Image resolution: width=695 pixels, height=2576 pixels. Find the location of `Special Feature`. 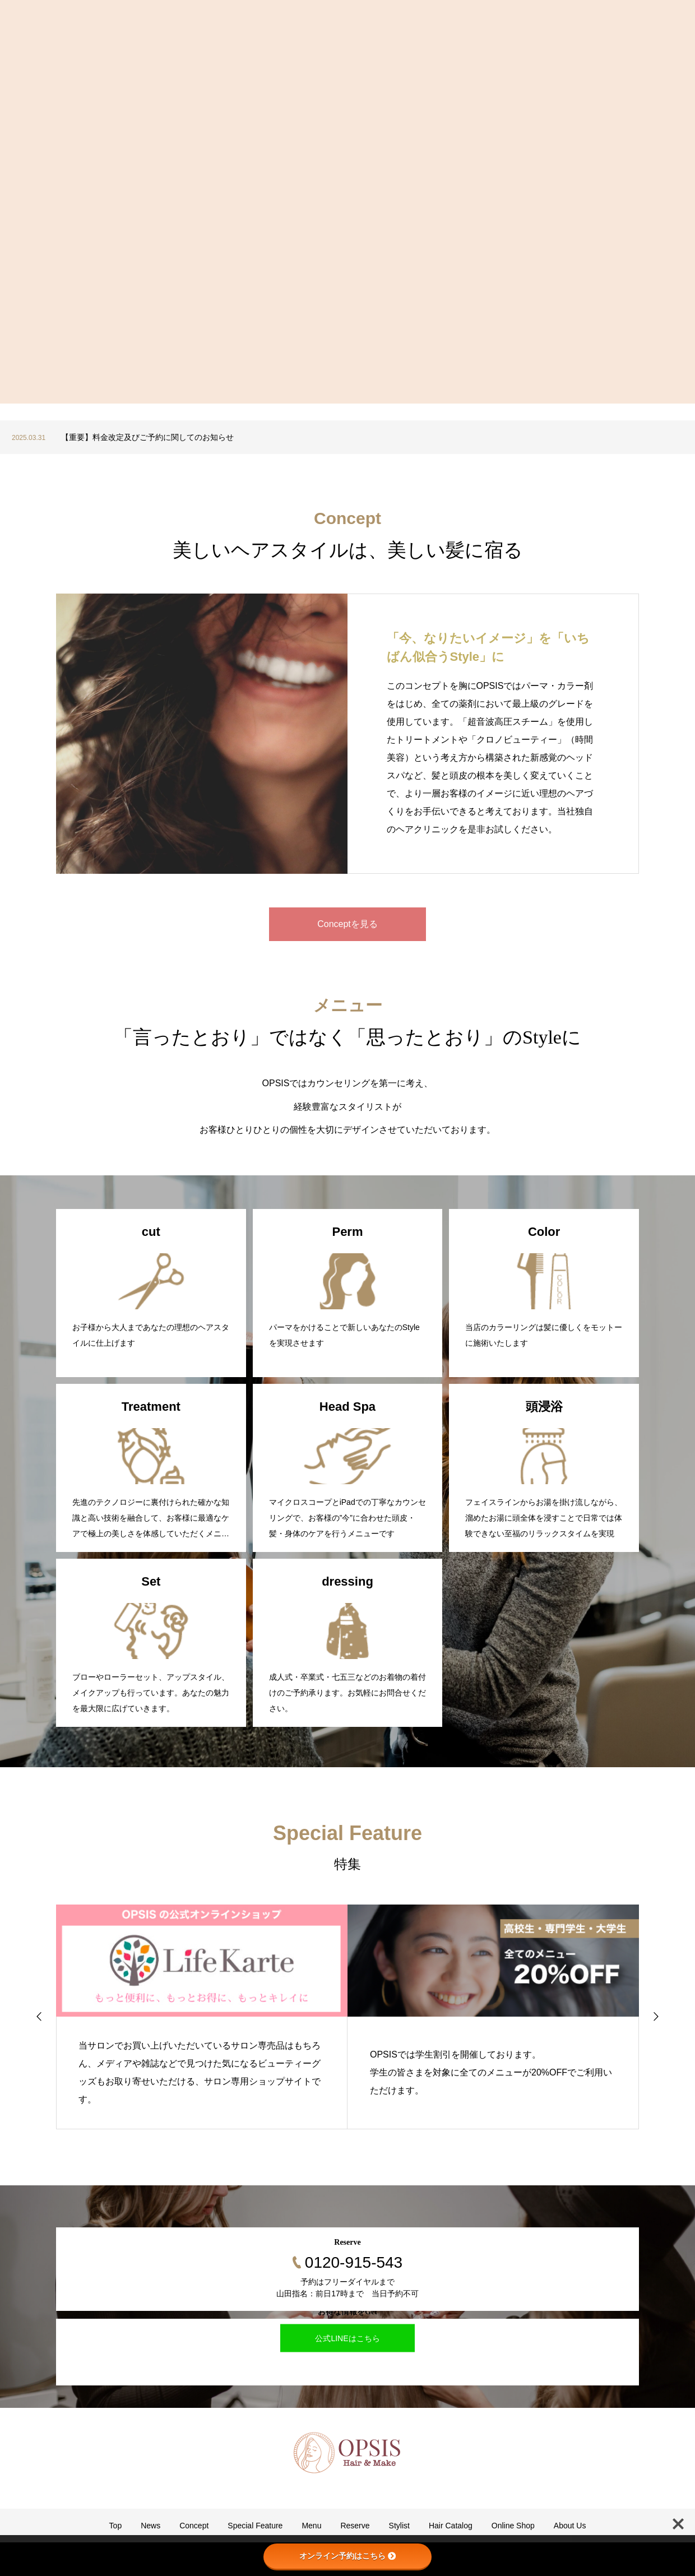

Special Feature is located at coordinates (255, 2525).